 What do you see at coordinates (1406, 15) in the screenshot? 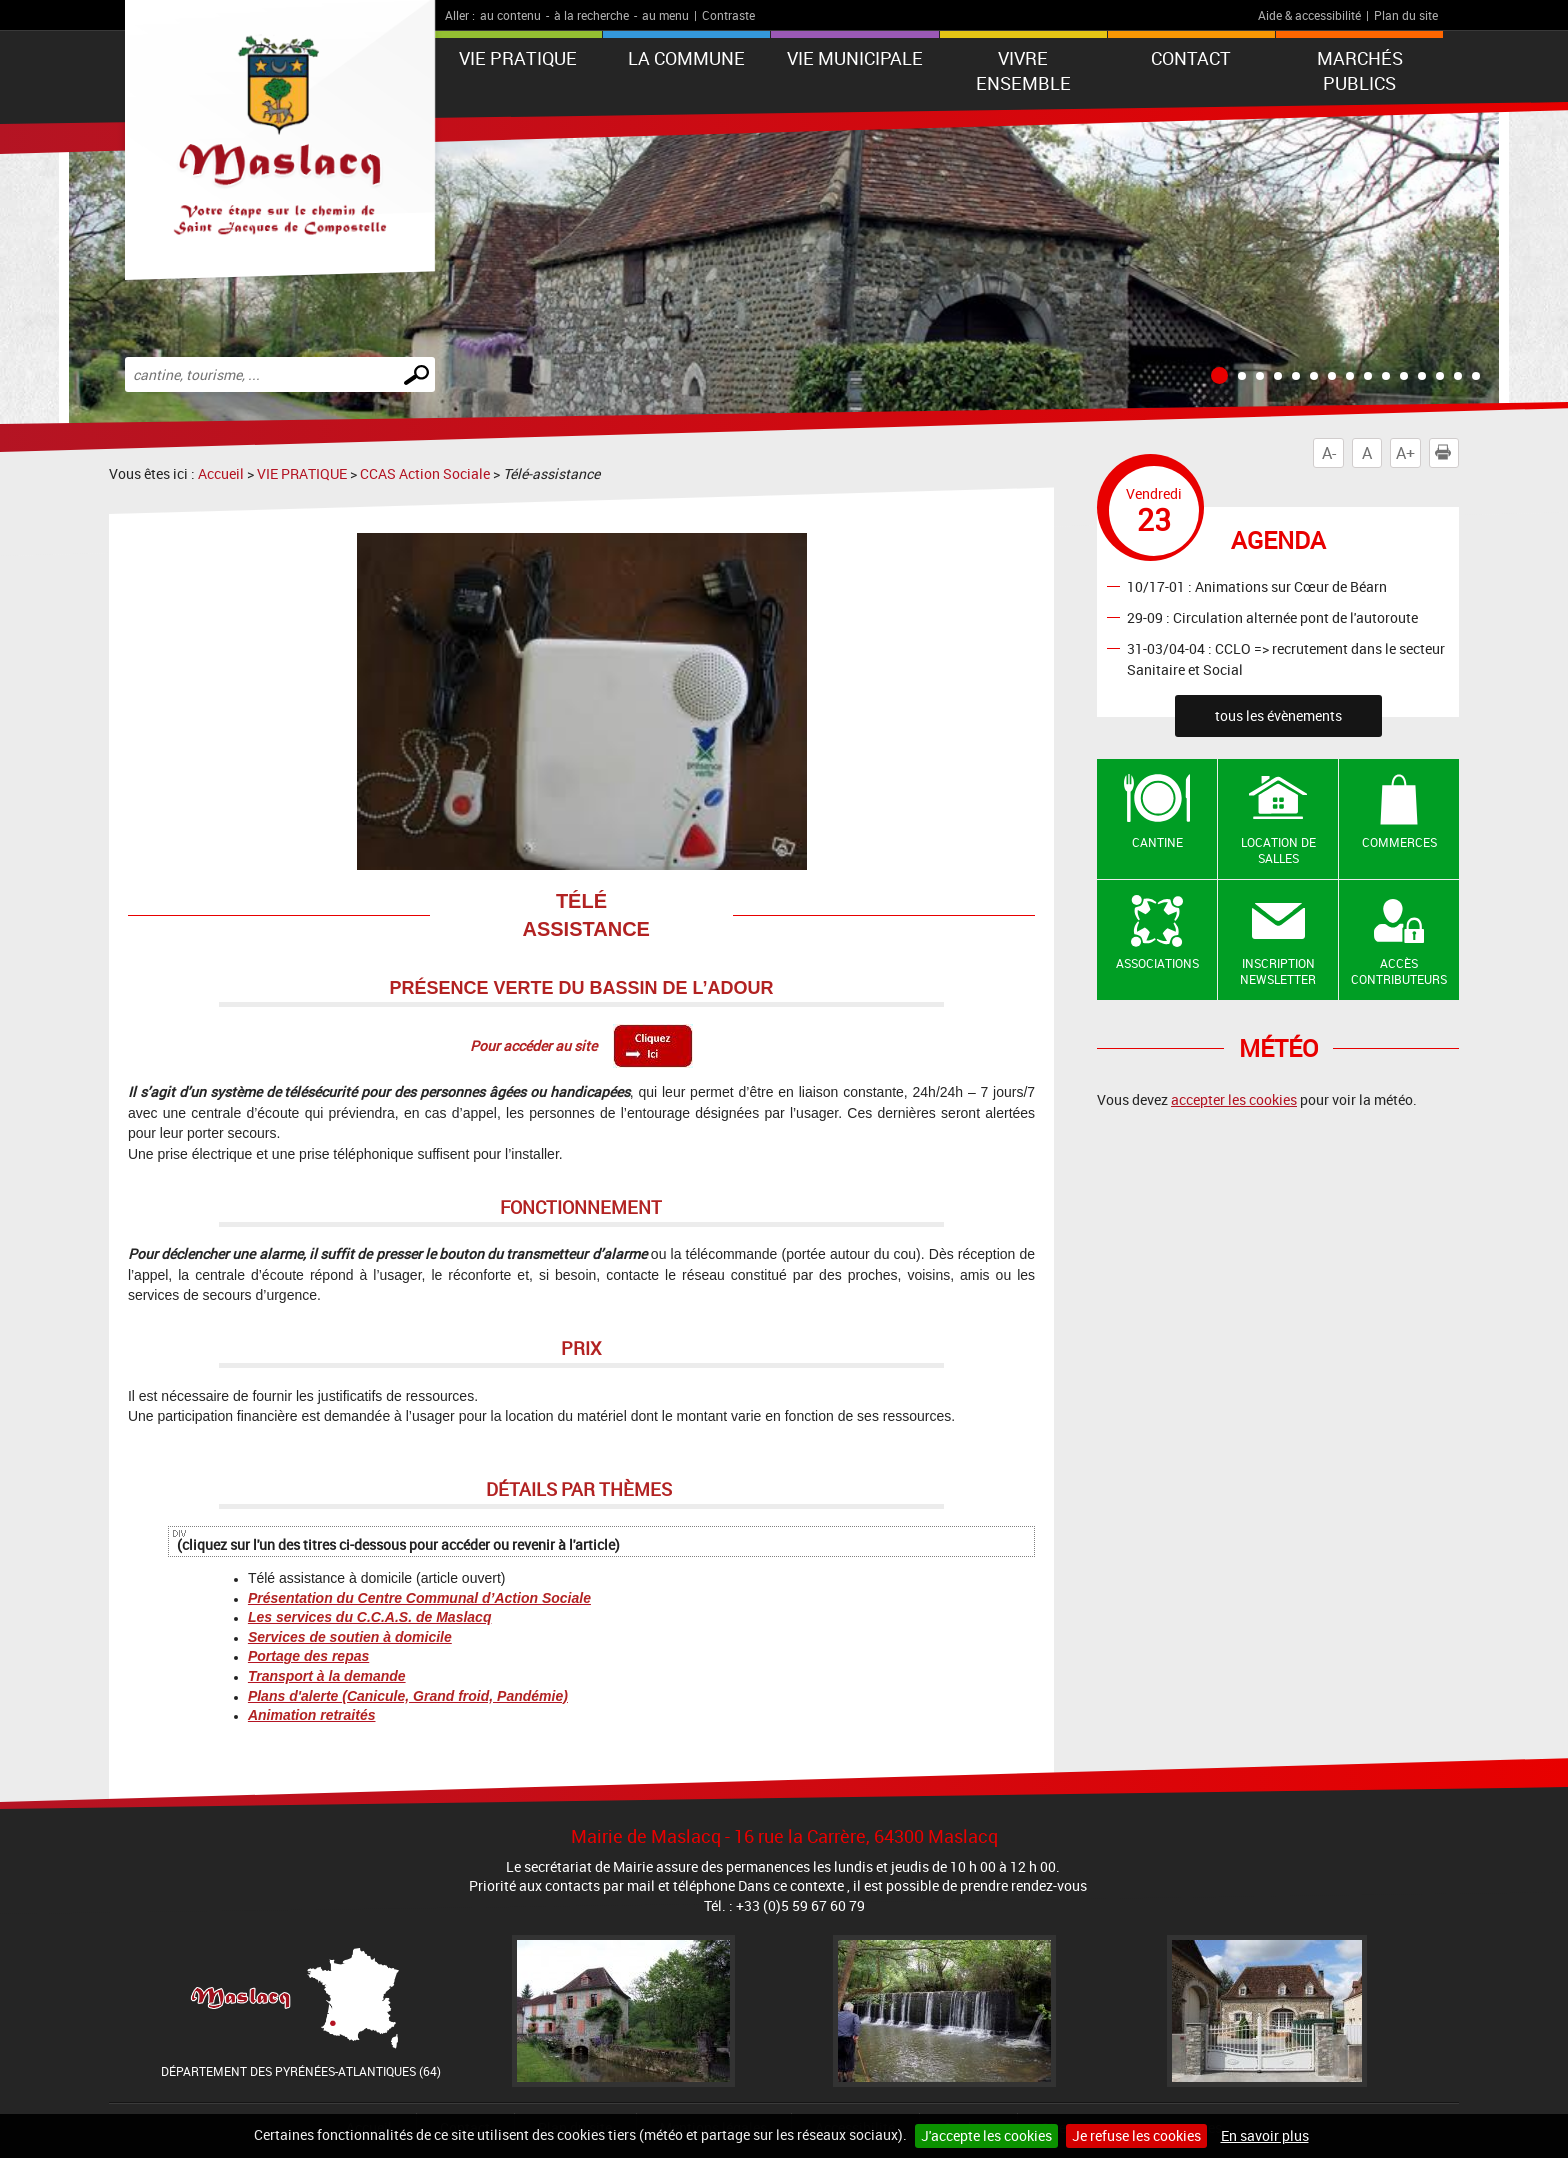
I see `Plan du site` at bounding box center [1406, 15].